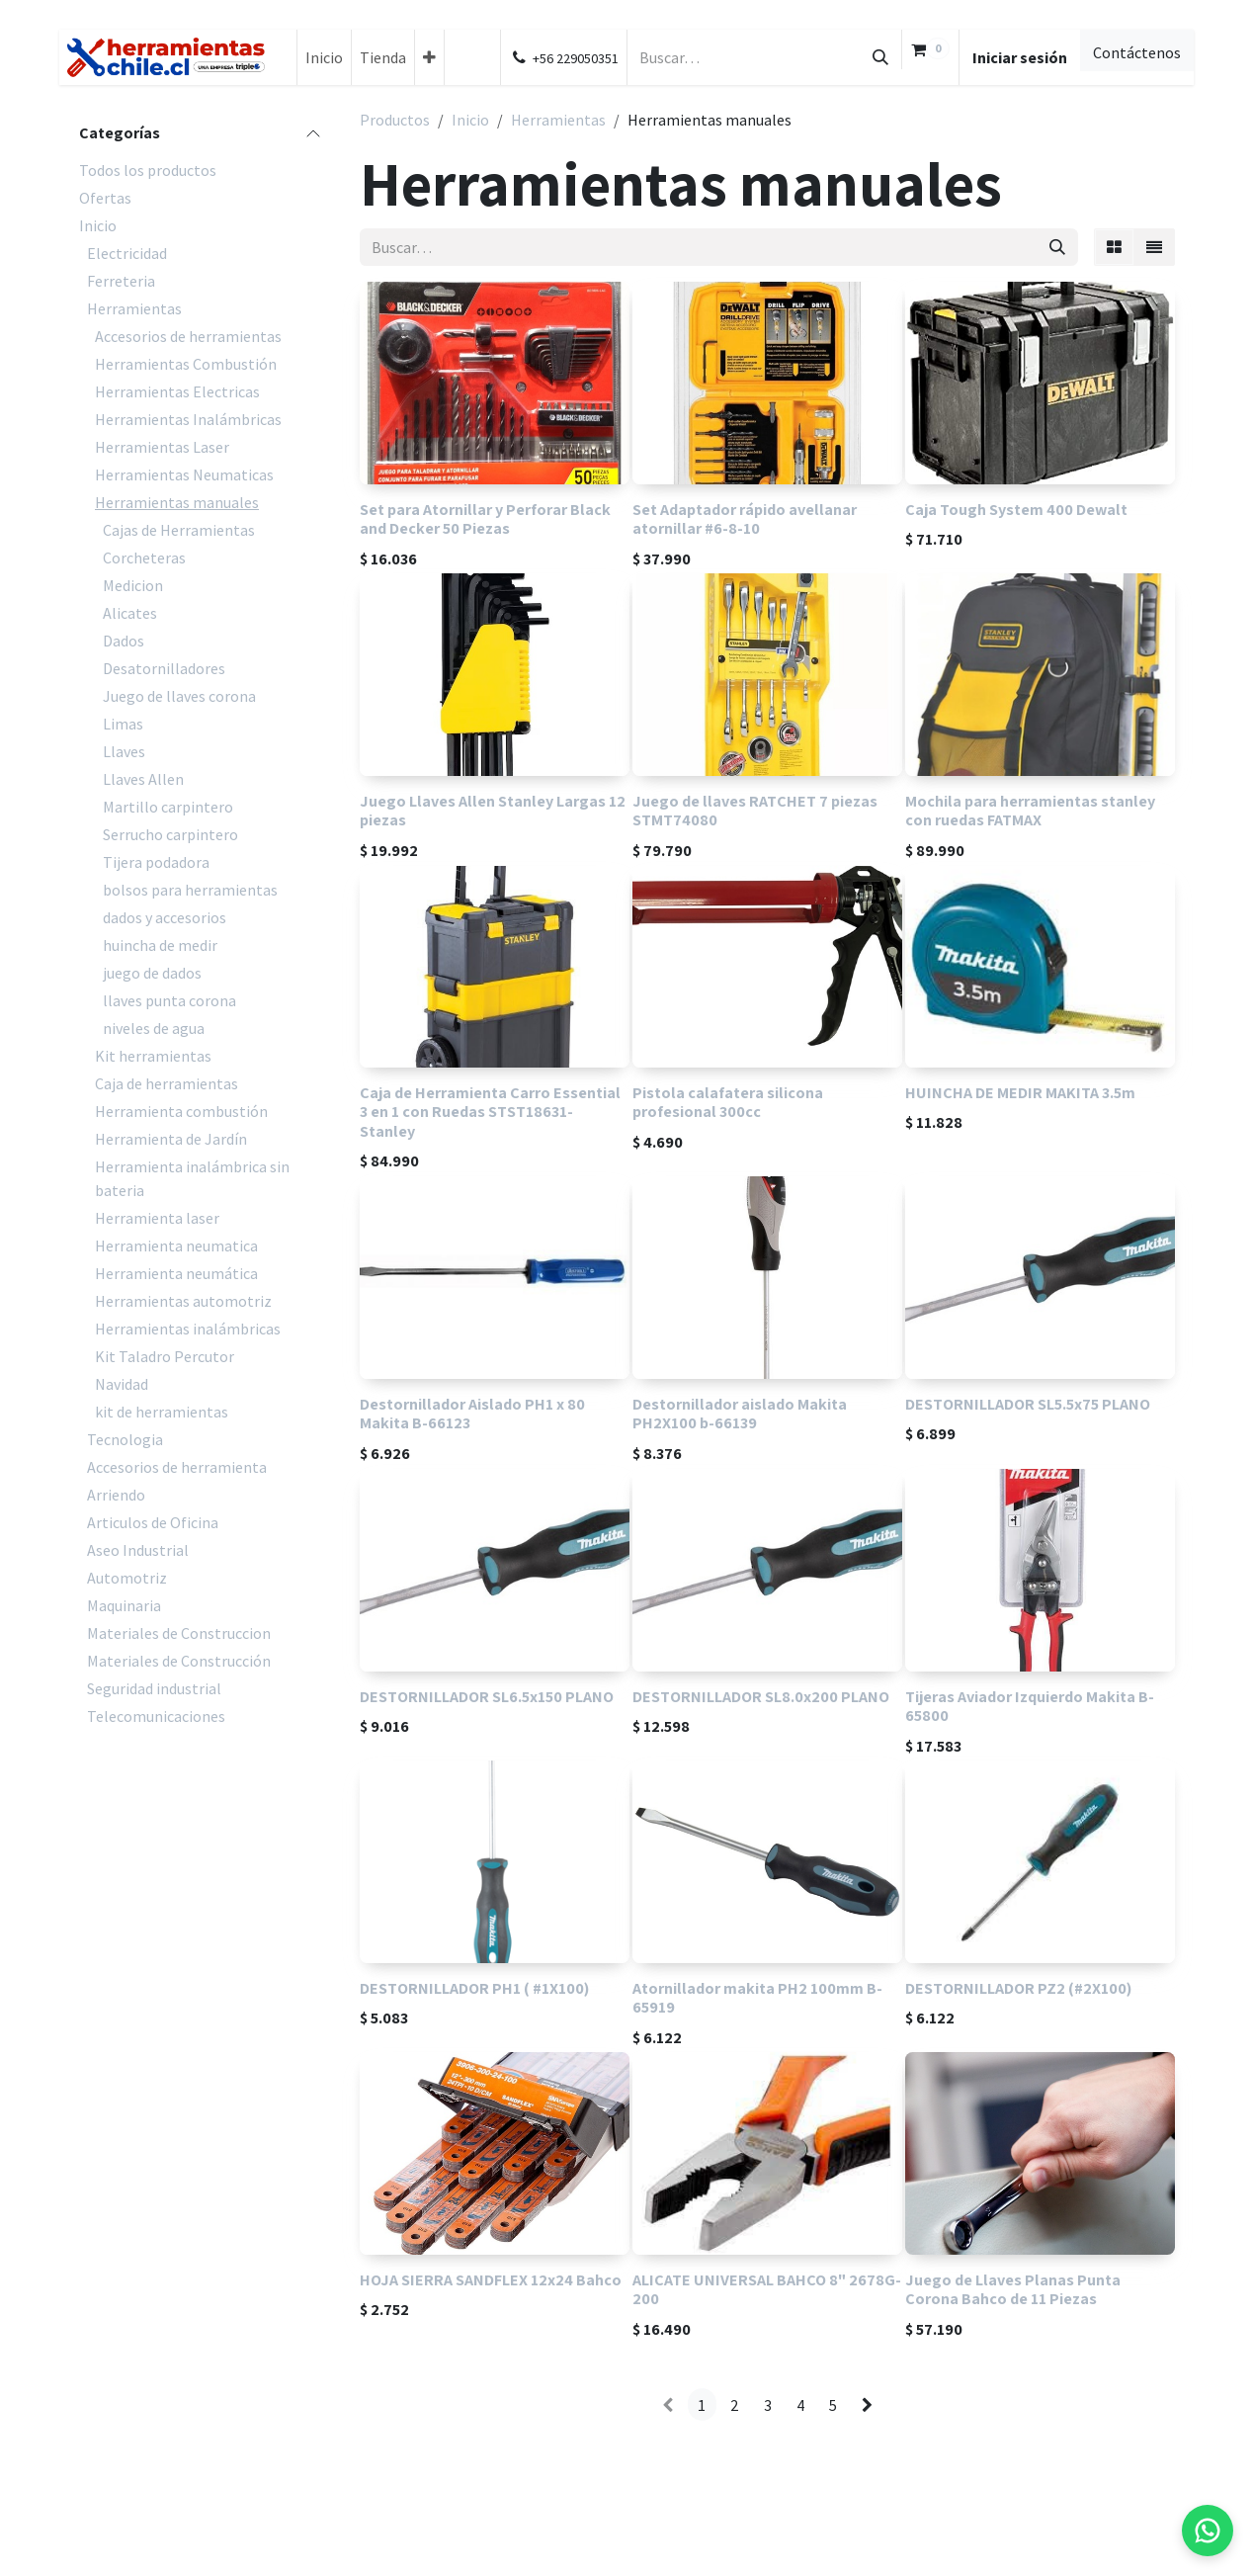 The height and width of the screenshot is (2576, 1253). I want to click on DESTORNILLADOR SL8.0x200 PLANO, so click(760, 1696).